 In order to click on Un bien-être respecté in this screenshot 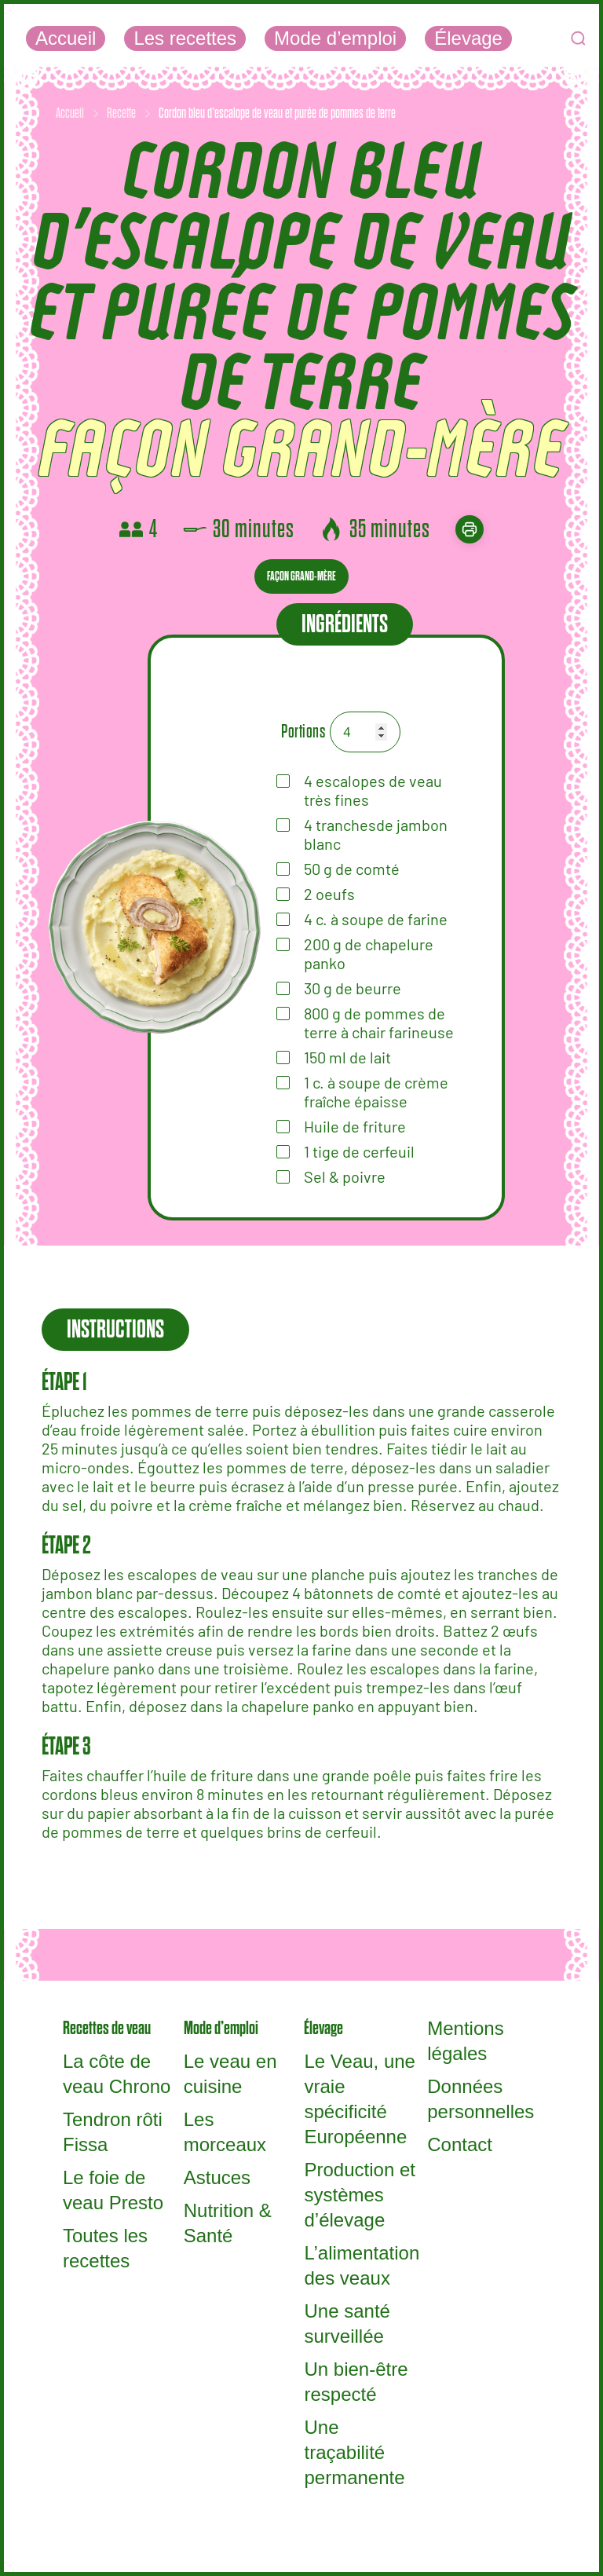, I will do `click(355, 2381)`.